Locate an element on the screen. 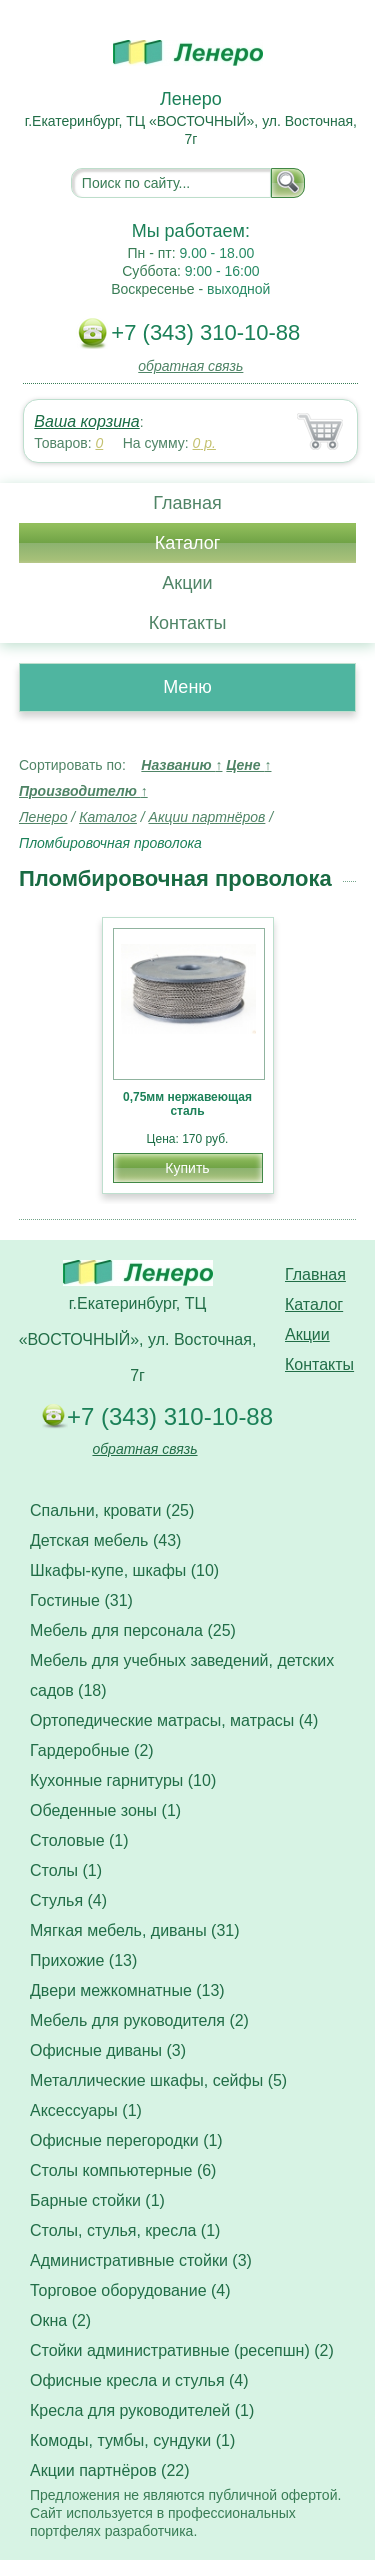 This screenshot has width=375, height=2560. Окна (2) is located at coordinates (60, 2320).